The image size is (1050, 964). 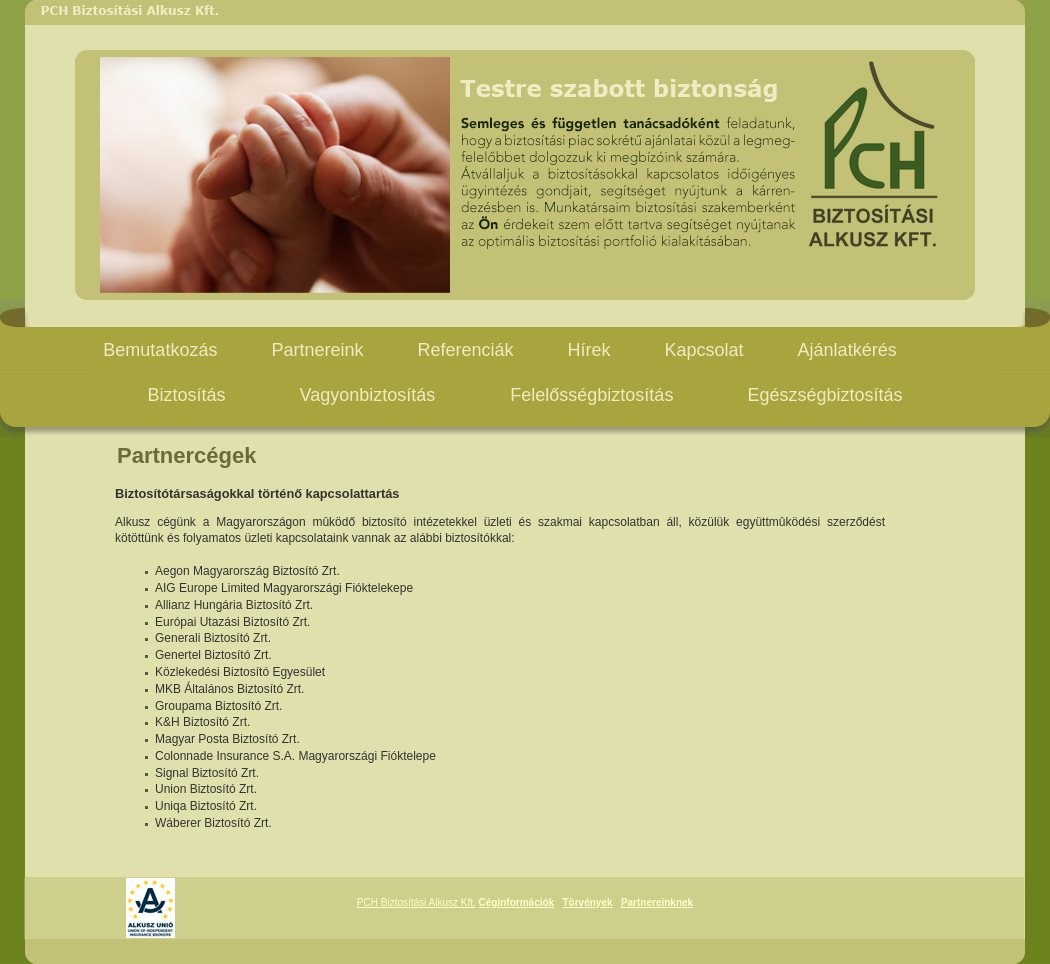 I want to click on Biztosítás, so click(x=187, y=395).